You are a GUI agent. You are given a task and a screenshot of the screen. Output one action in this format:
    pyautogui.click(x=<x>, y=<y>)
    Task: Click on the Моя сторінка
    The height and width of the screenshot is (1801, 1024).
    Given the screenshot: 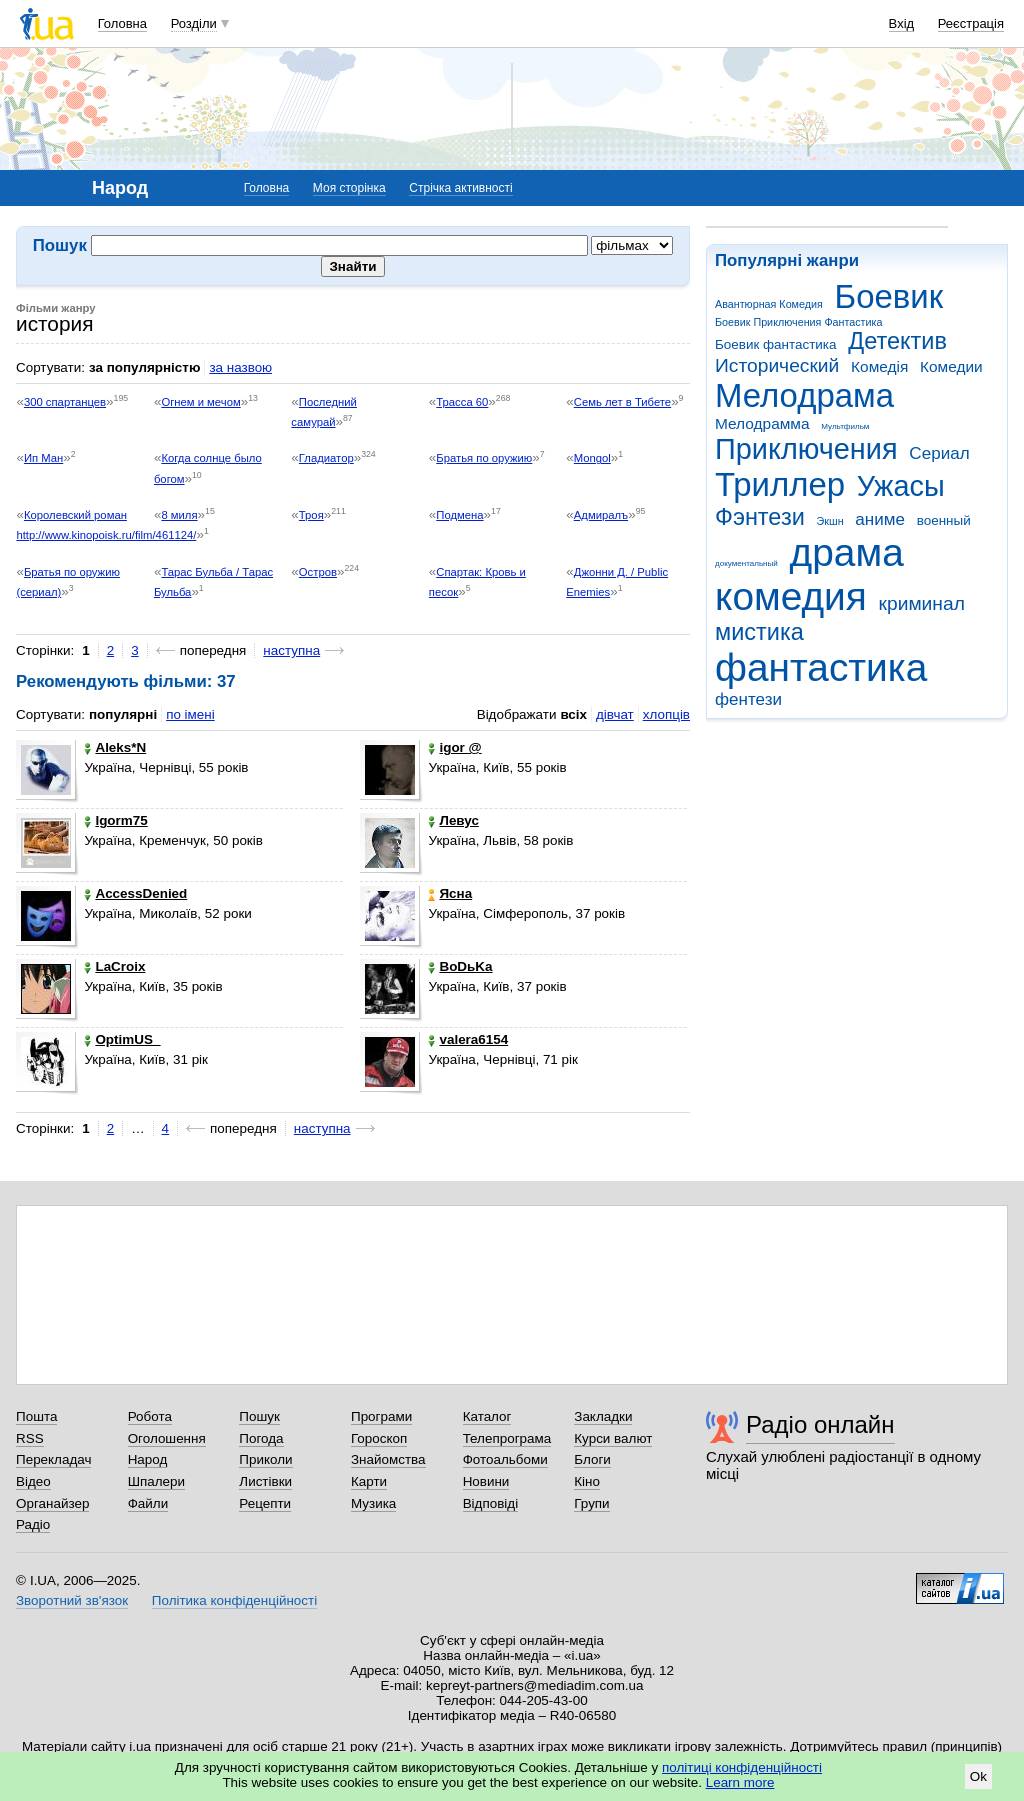 What is the action you would take?
    pyautogui.click(x=349, y=188)
    